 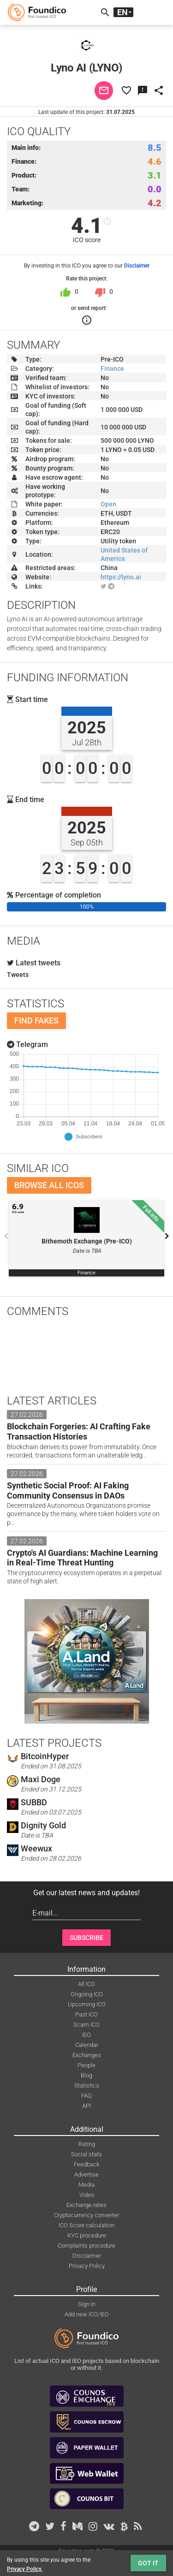 I want to click on Subscribe, so click(x=86, y=1937).